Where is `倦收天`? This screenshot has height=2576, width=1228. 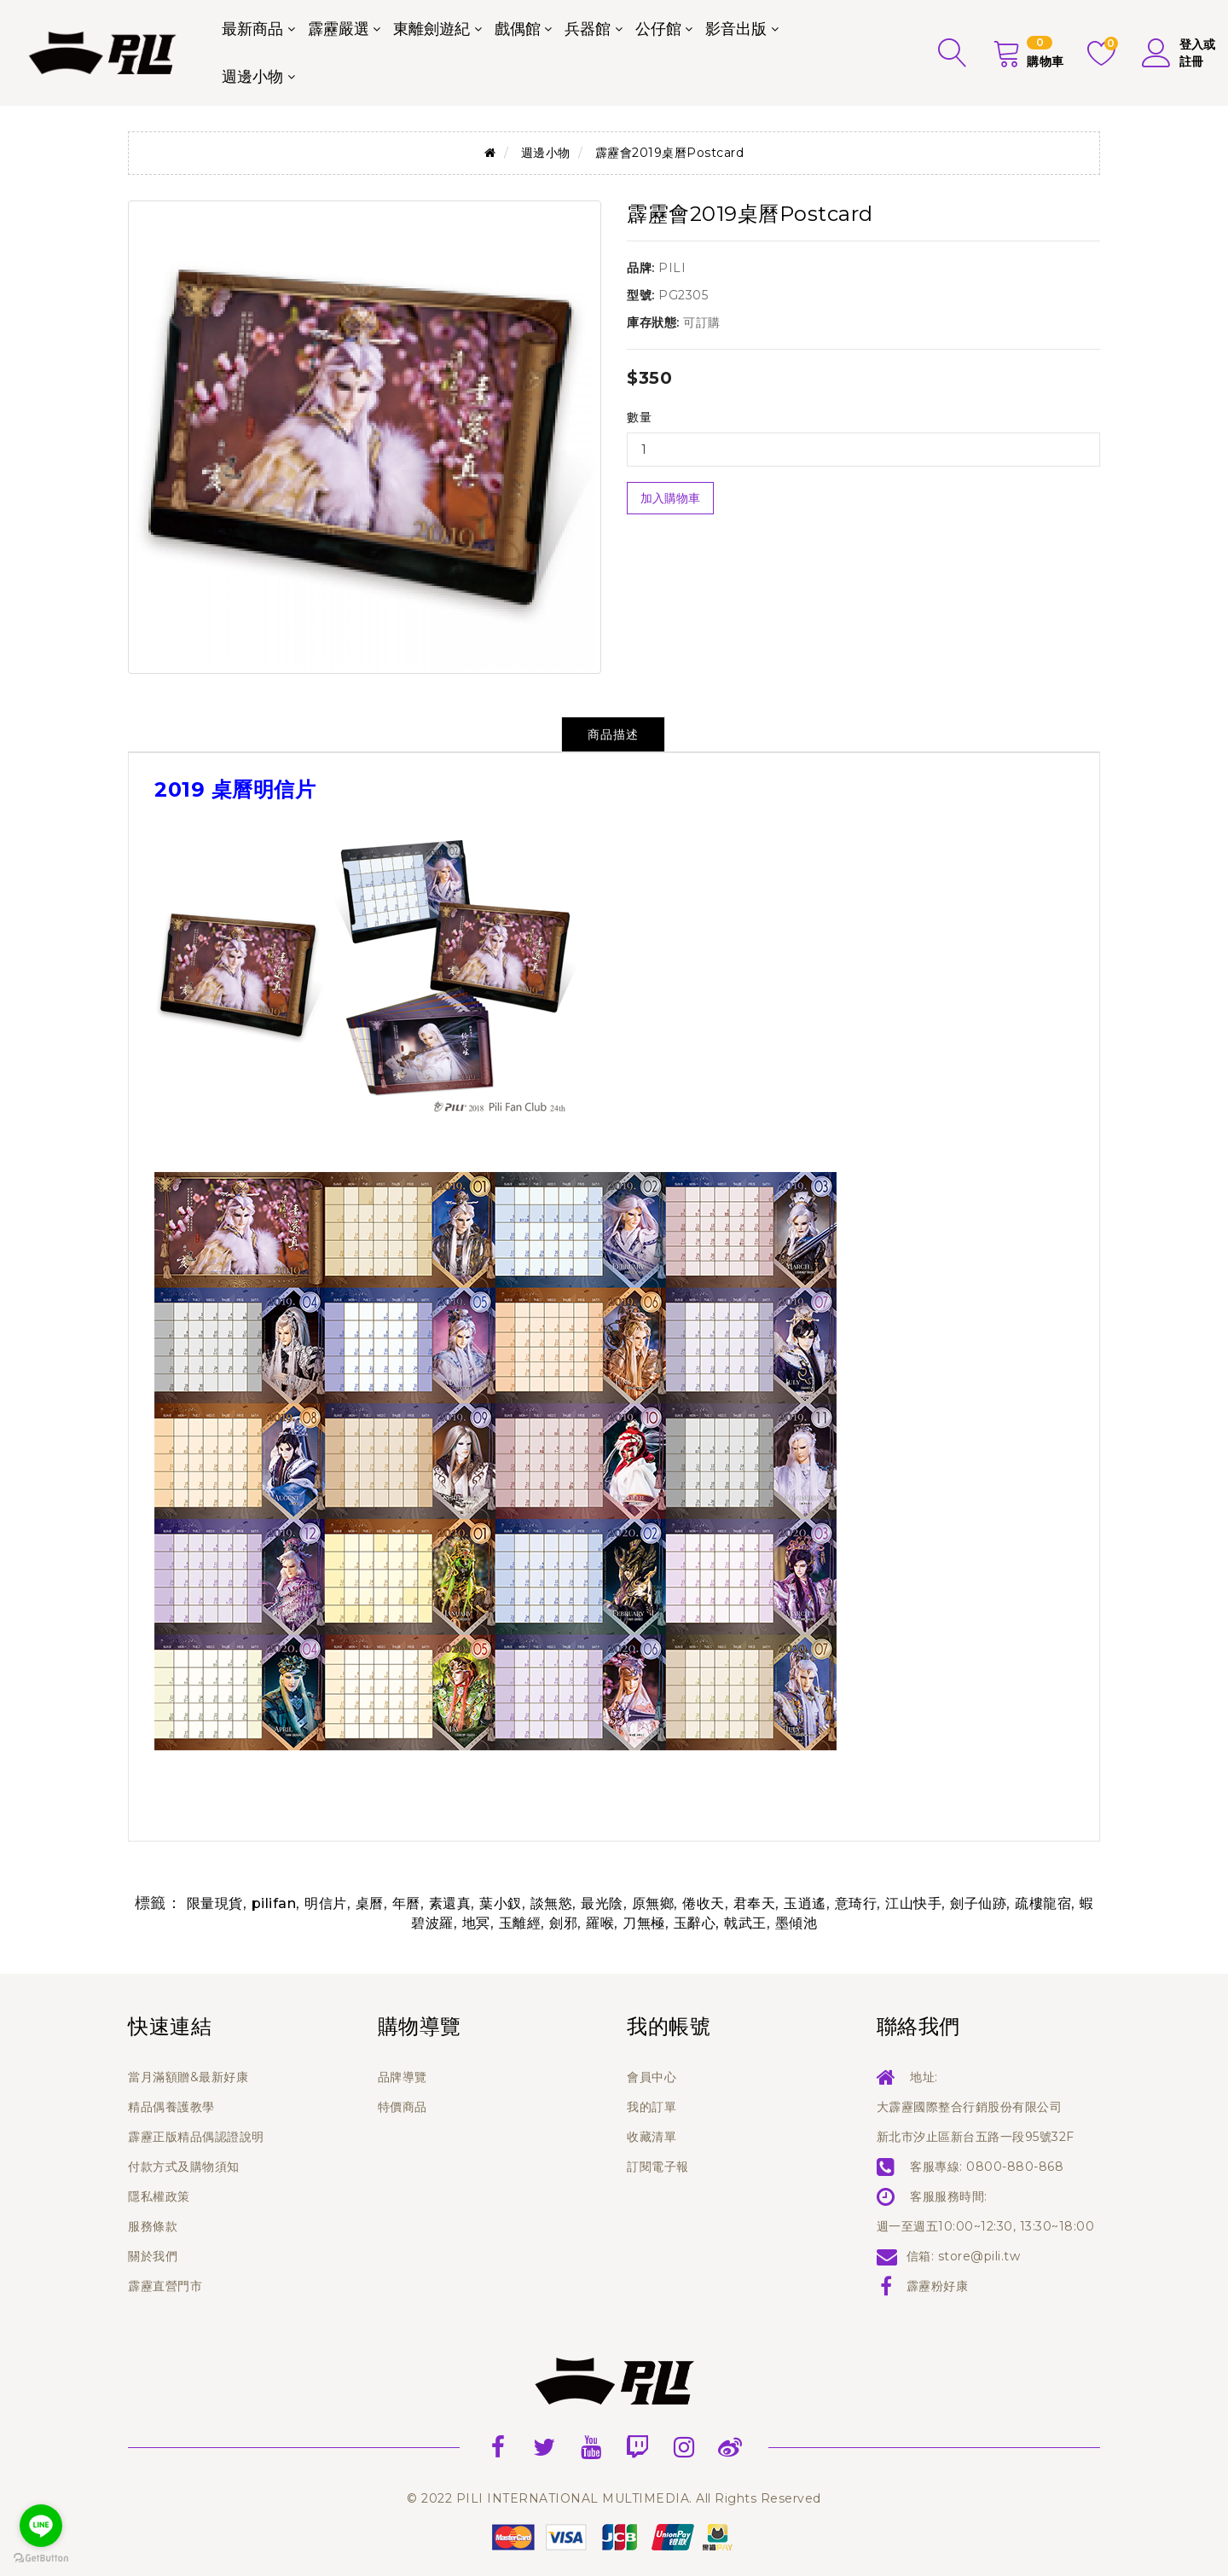
倦收天 is located at coordinates (703, 1903).